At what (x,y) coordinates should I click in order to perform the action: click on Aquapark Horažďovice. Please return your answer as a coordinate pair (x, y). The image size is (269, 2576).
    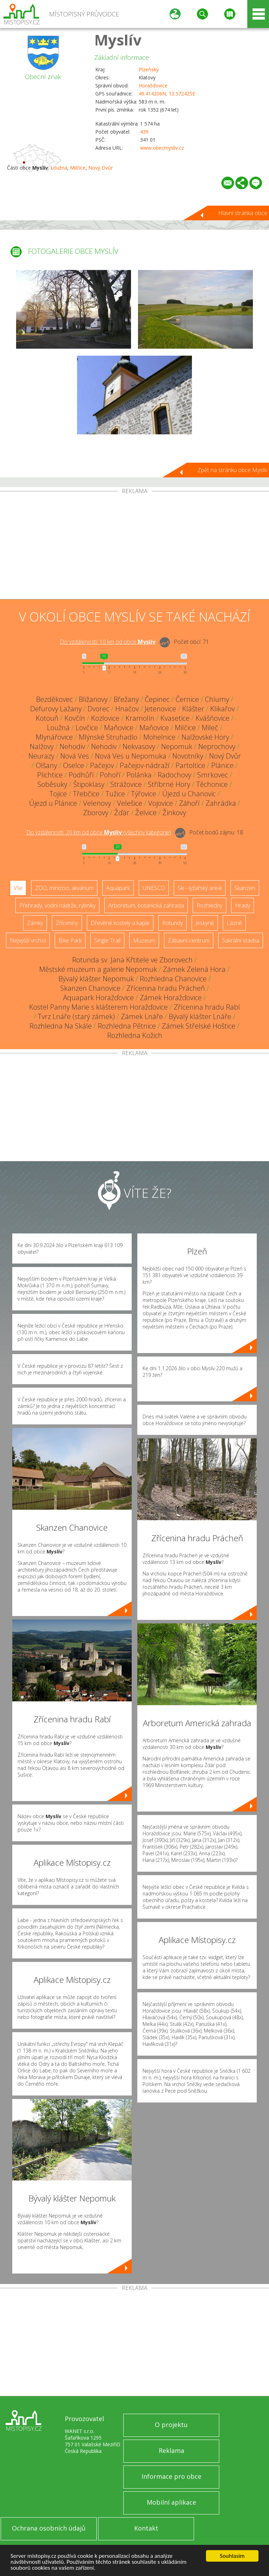
    Looking at the image, I should click on (98, 997).